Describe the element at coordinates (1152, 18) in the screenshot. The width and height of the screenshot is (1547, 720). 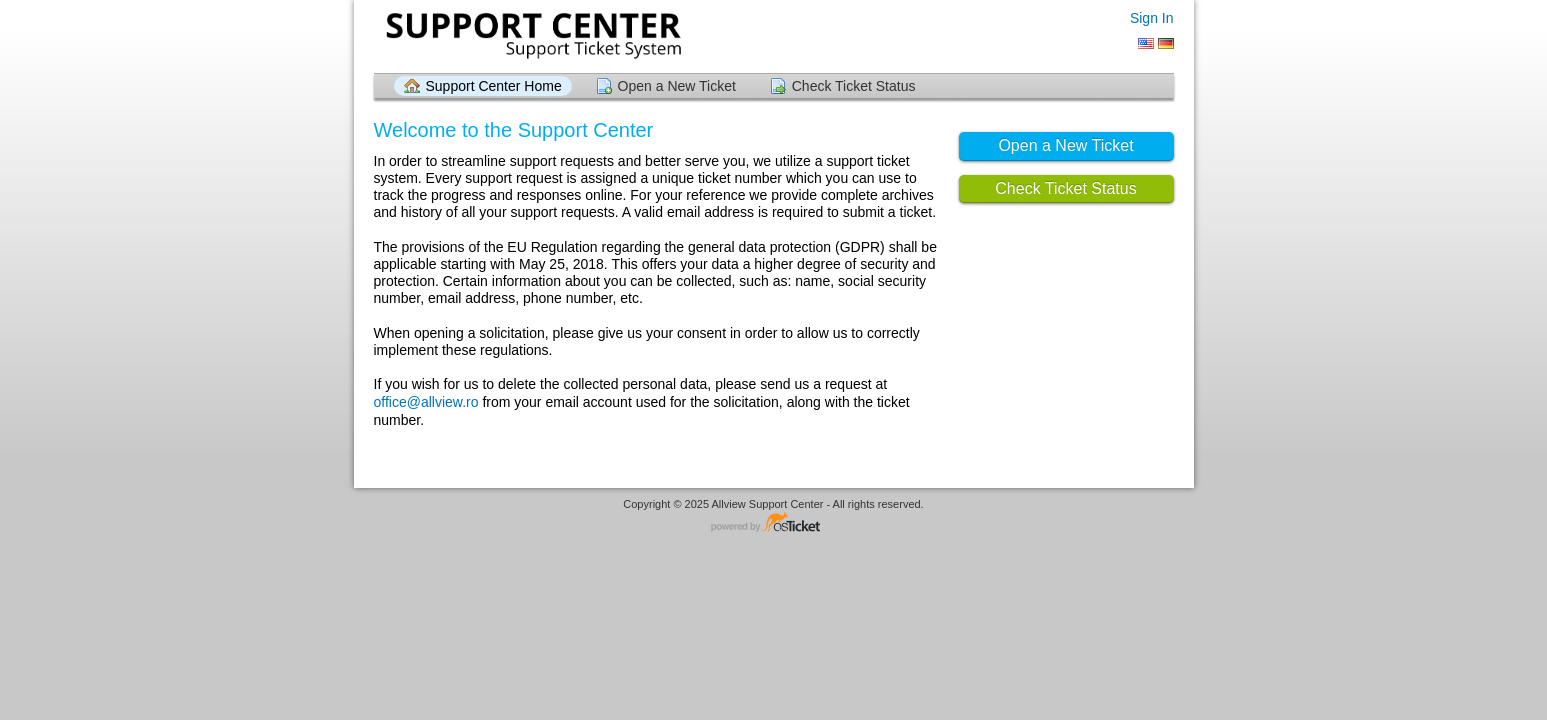
I see `Sign In` at that location.